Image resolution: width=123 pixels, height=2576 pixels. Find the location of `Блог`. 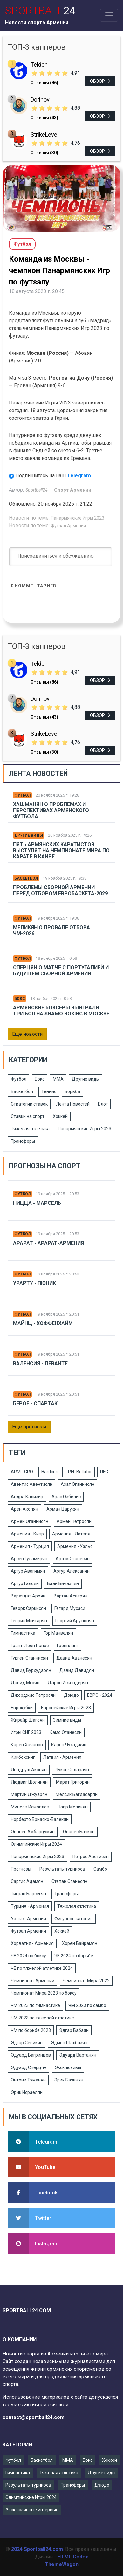

Блог is located at coordinates (103, 1103).